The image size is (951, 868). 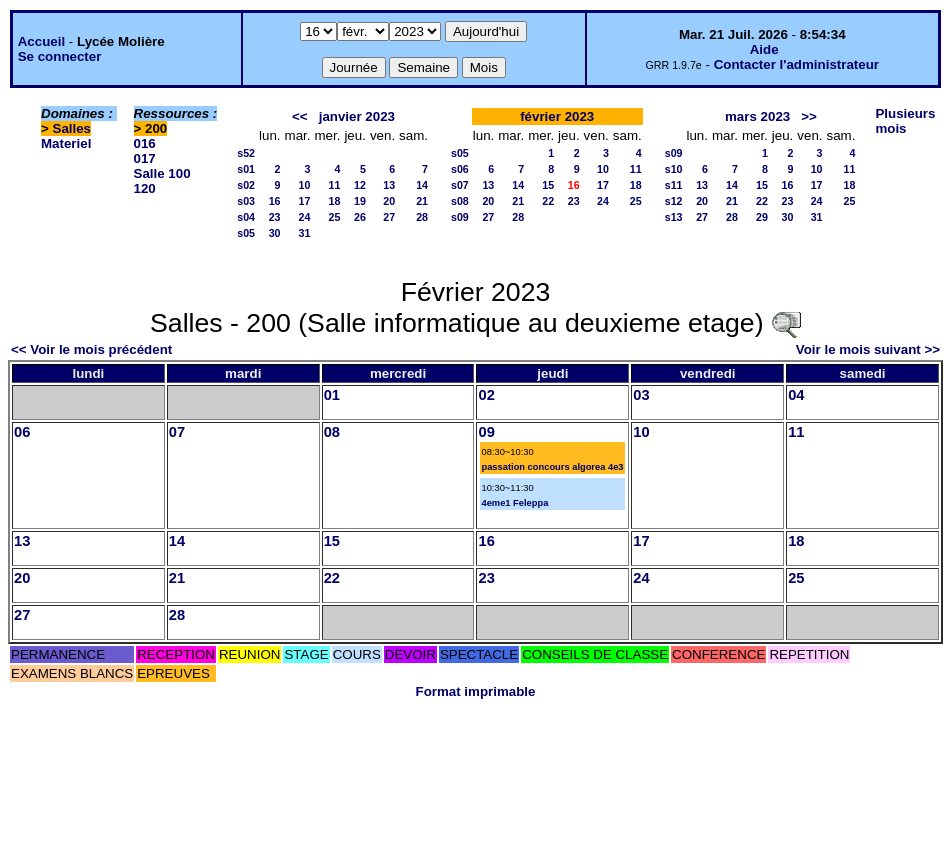 What do you see at coordinates (360, 201) in the screenshot?
I see `19` at bounding box center [360, 201].